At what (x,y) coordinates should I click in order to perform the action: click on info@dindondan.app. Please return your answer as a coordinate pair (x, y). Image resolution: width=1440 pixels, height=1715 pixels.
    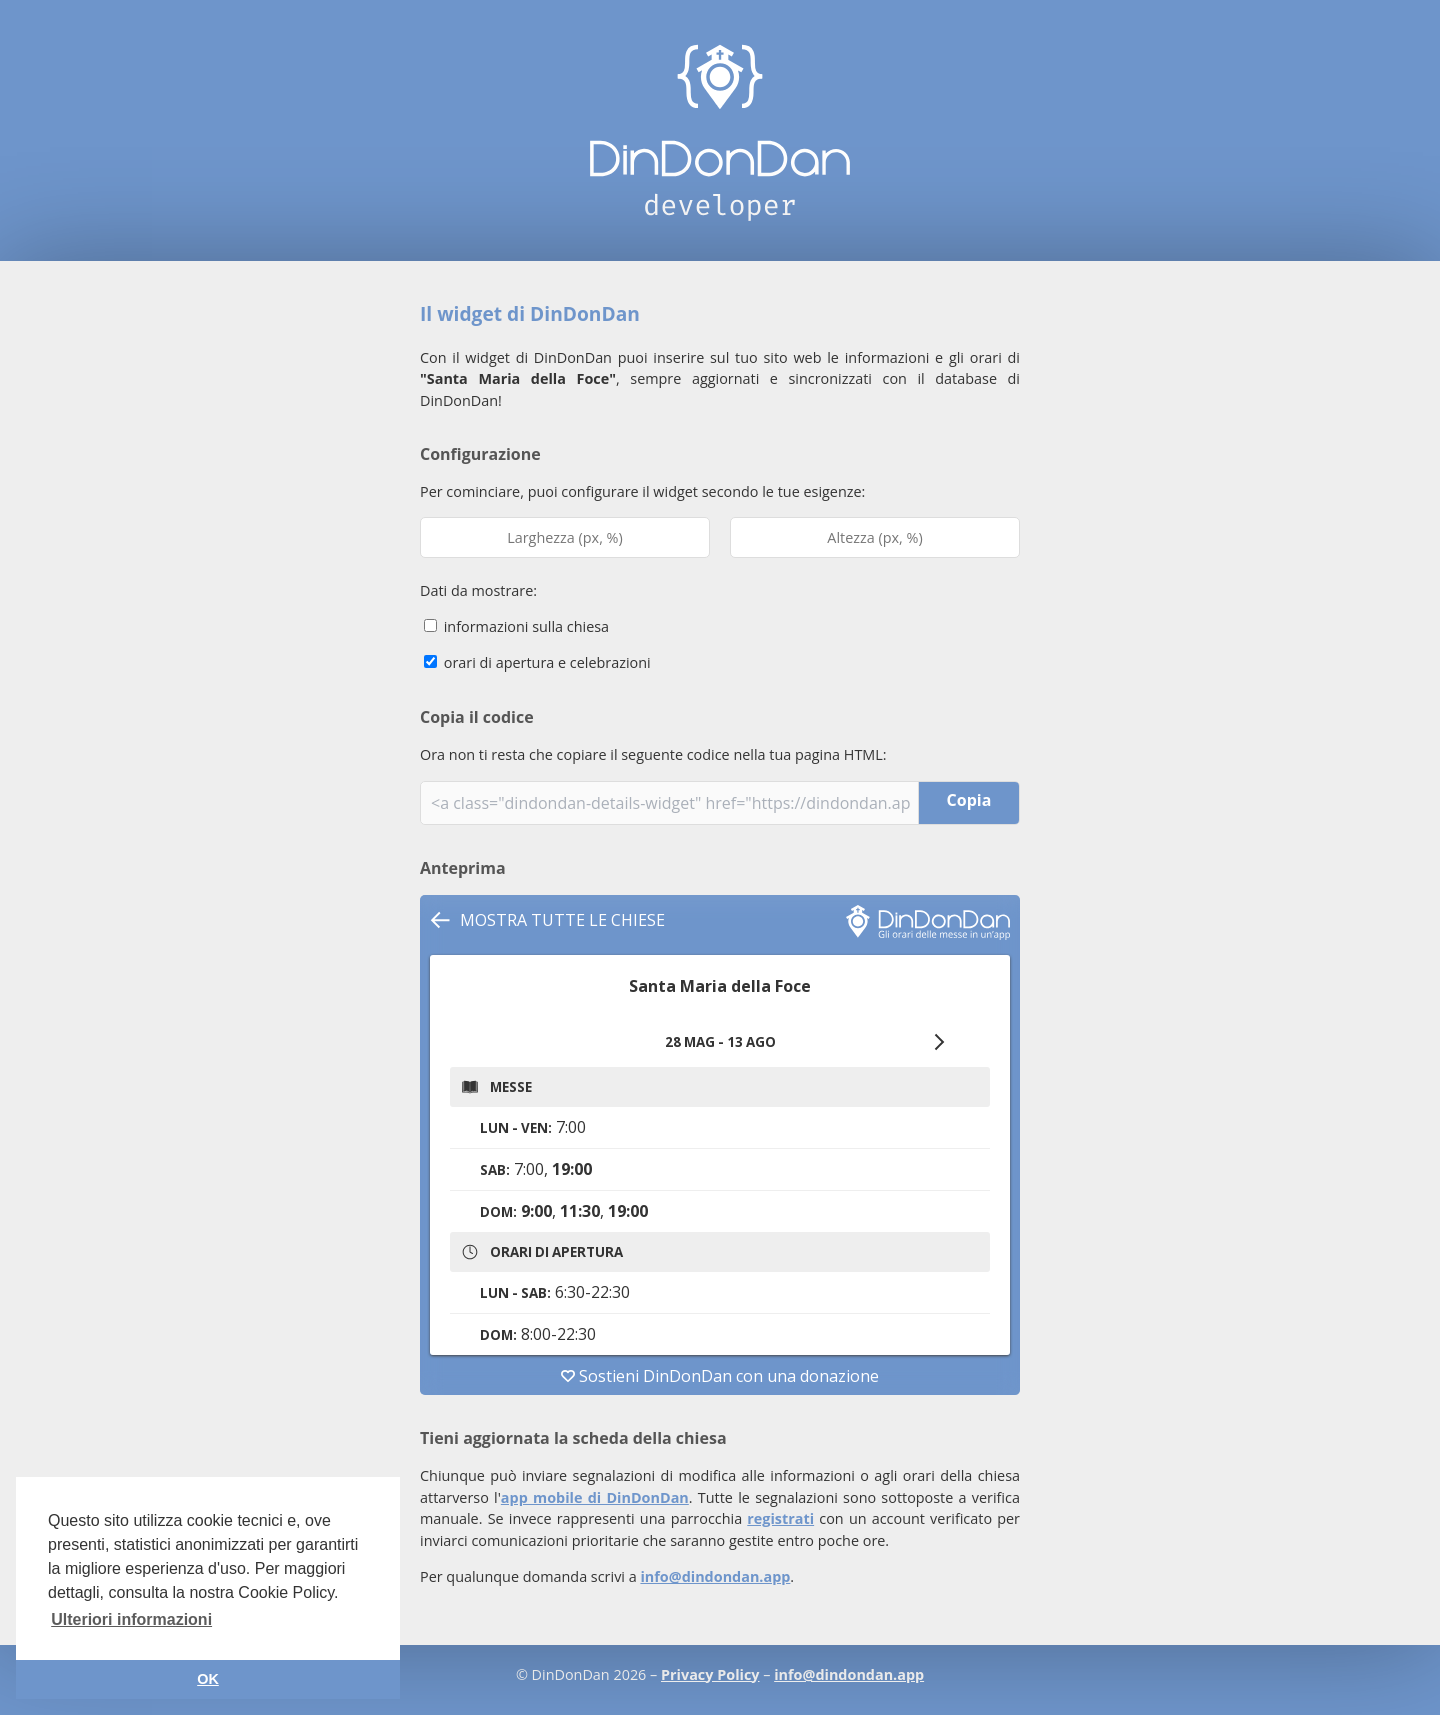
    Looking at the image, I should click on (715, 1576).